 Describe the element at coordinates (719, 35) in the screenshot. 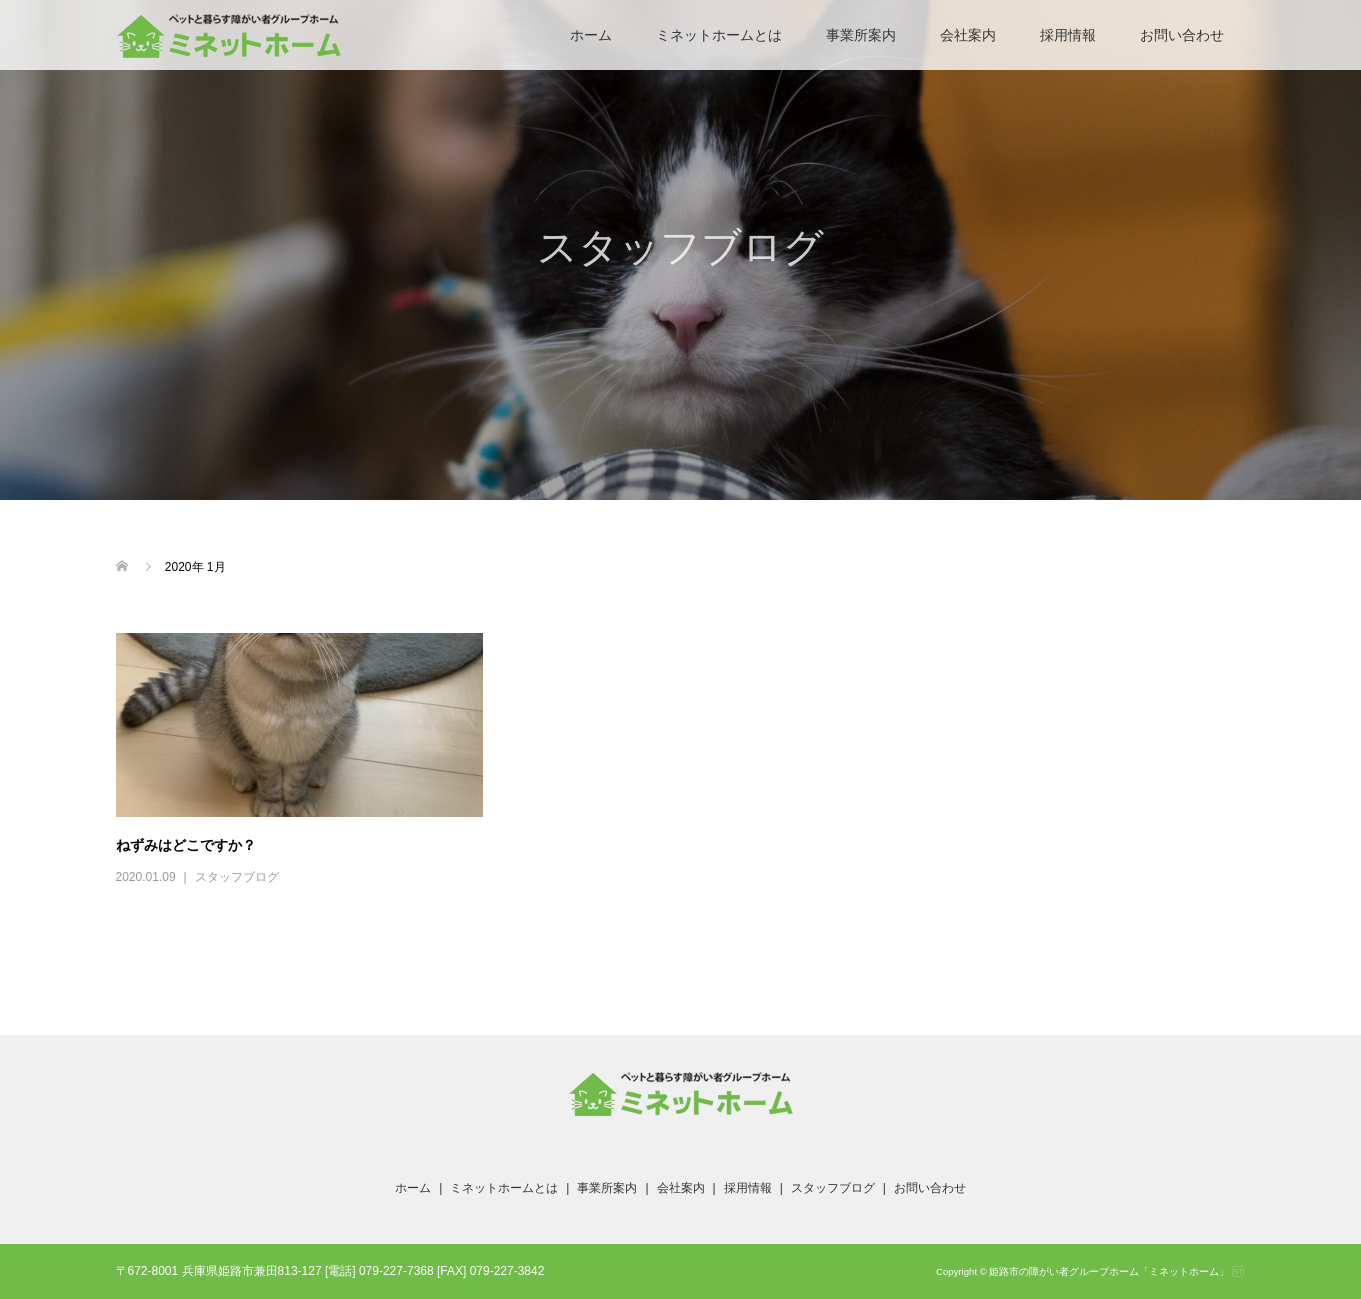

I see `ミネットホームとは` at that location.